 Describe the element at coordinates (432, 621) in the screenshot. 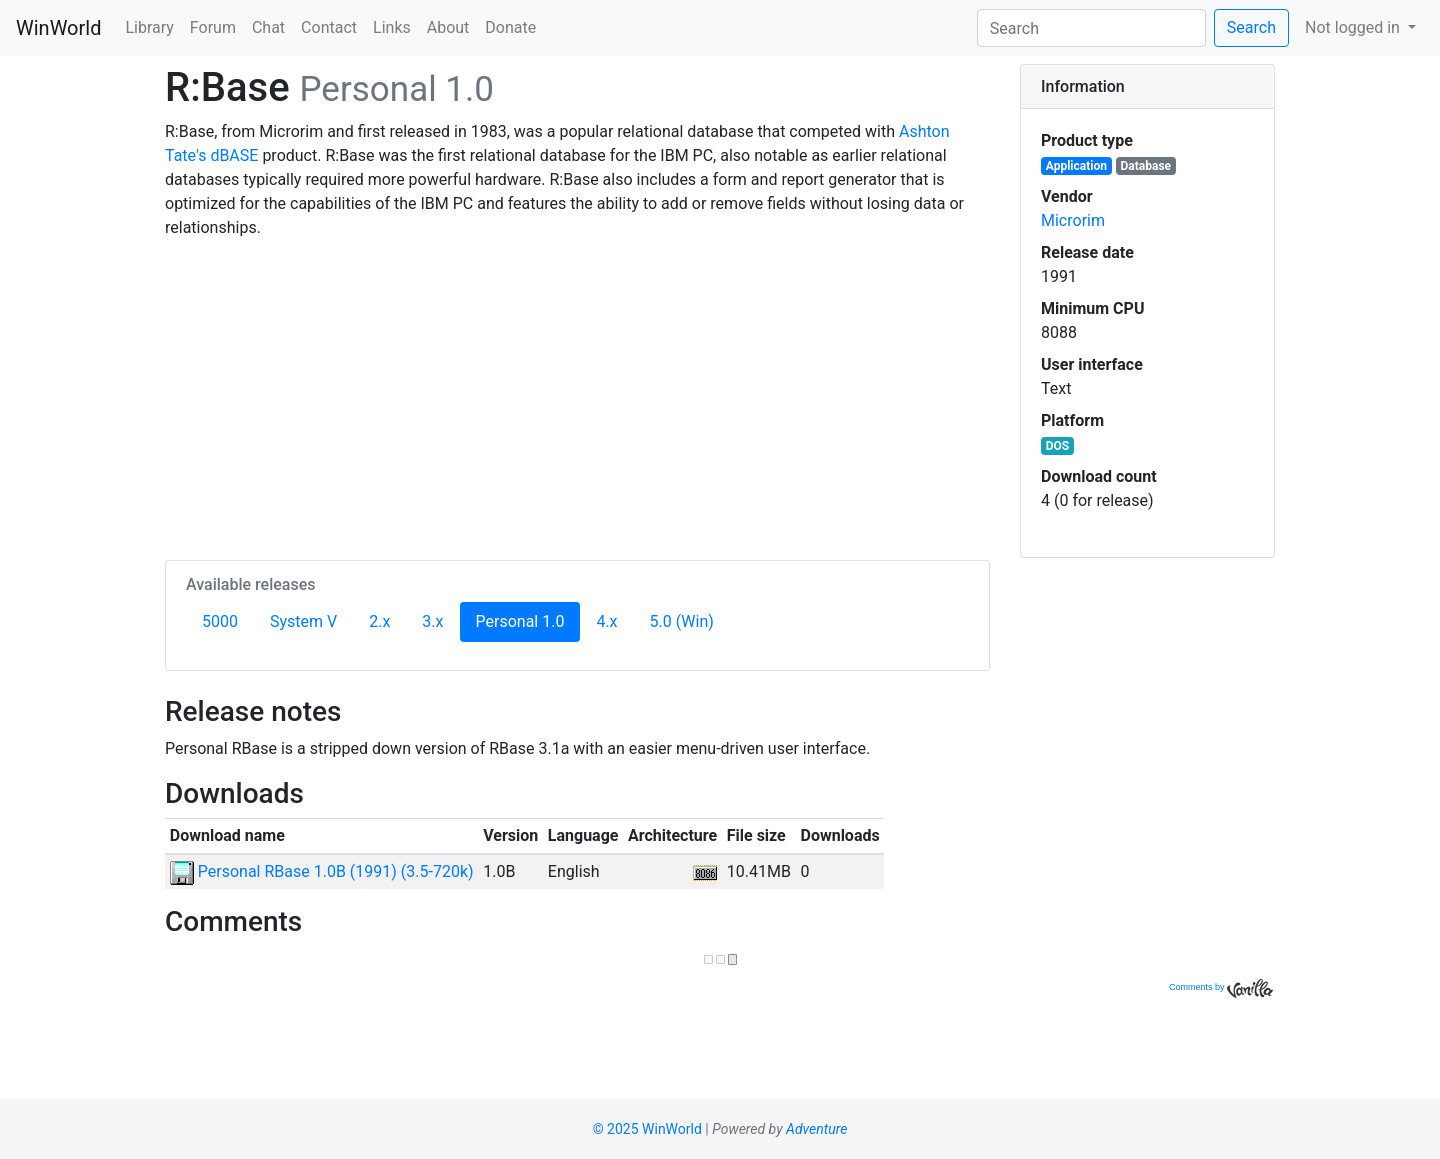

I see `3.x` at that location.